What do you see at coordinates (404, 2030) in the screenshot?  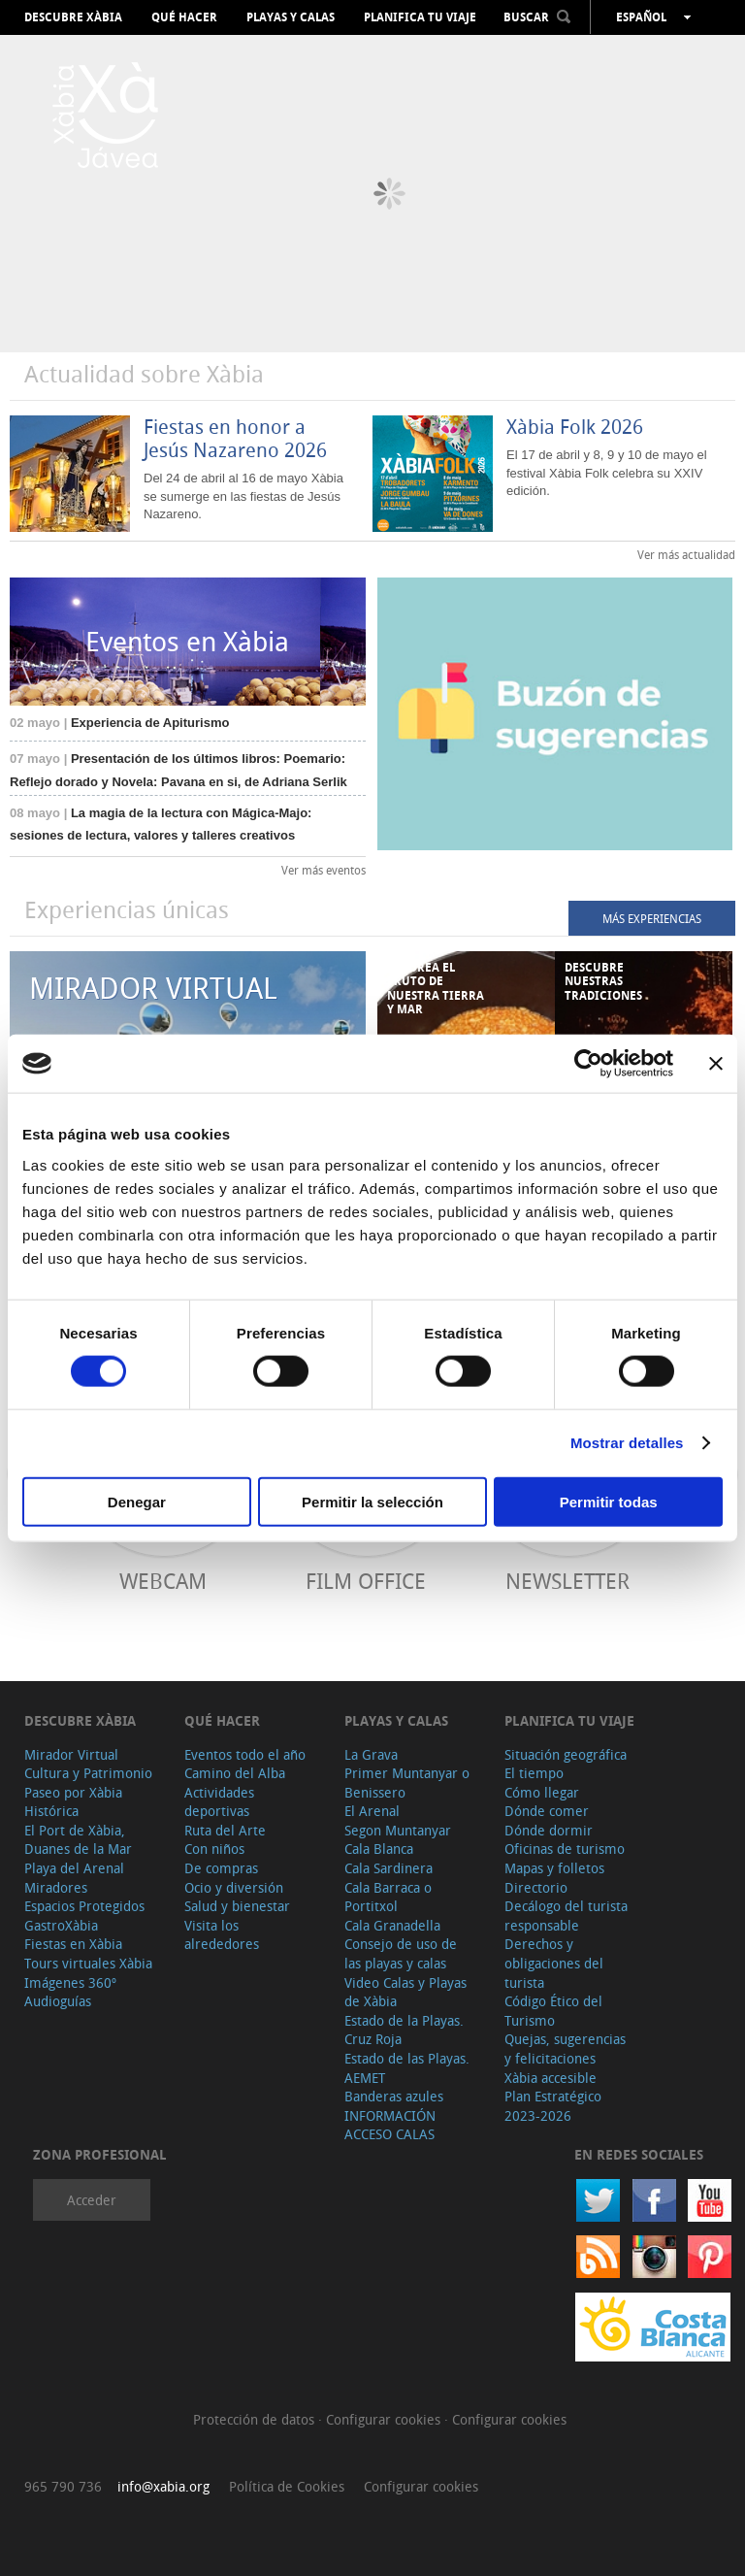 I see `Estado de la Playas. Cruz Roja` at bounding box center [404, 2030].